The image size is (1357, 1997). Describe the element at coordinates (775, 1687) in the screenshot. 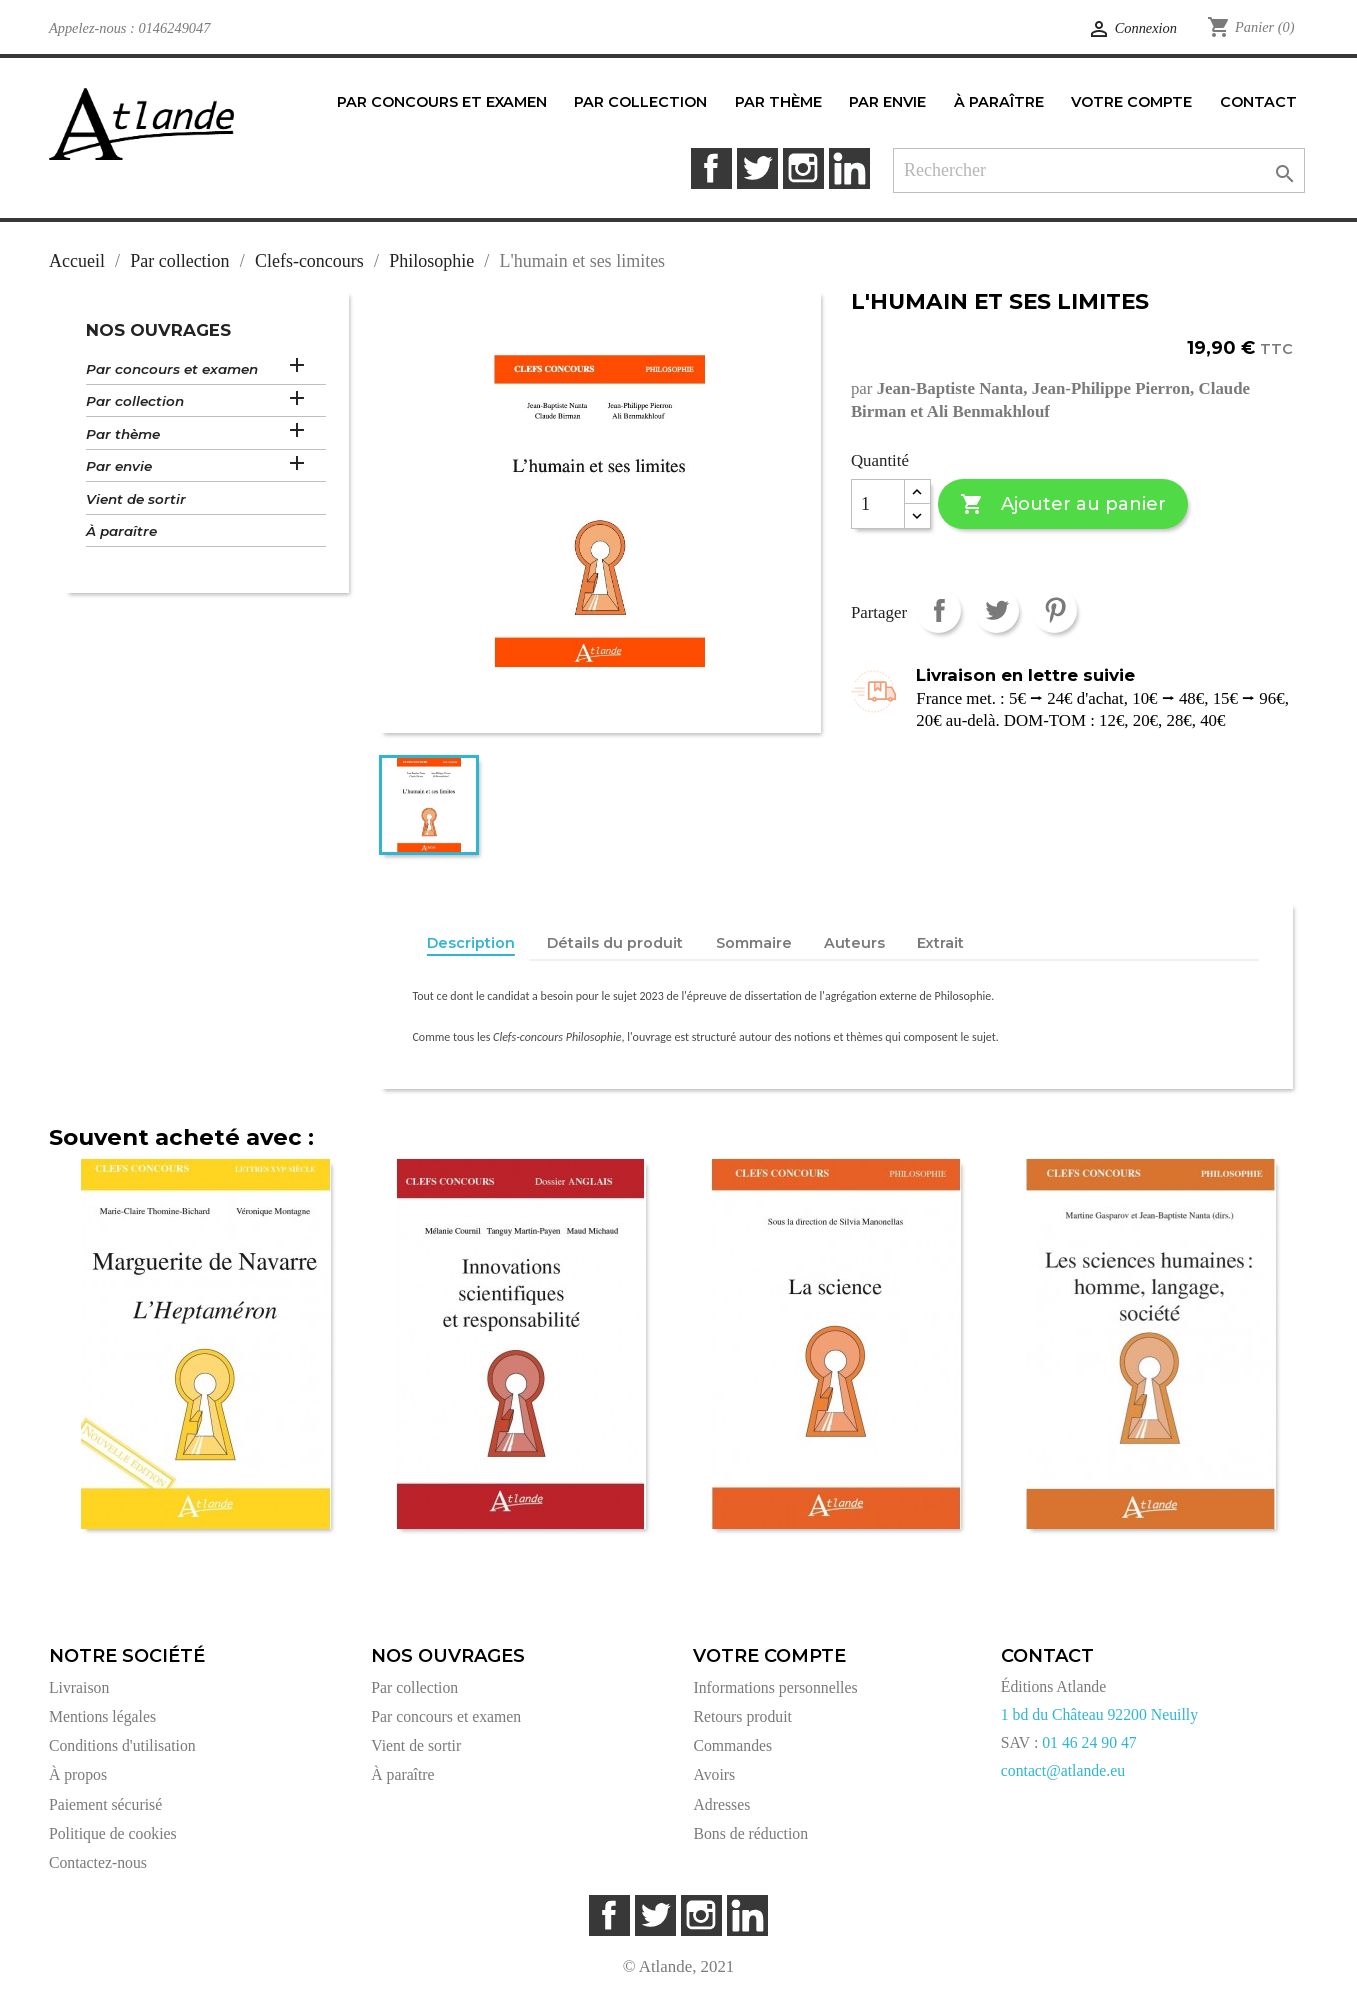

I see `Informations personnelles` at that location.